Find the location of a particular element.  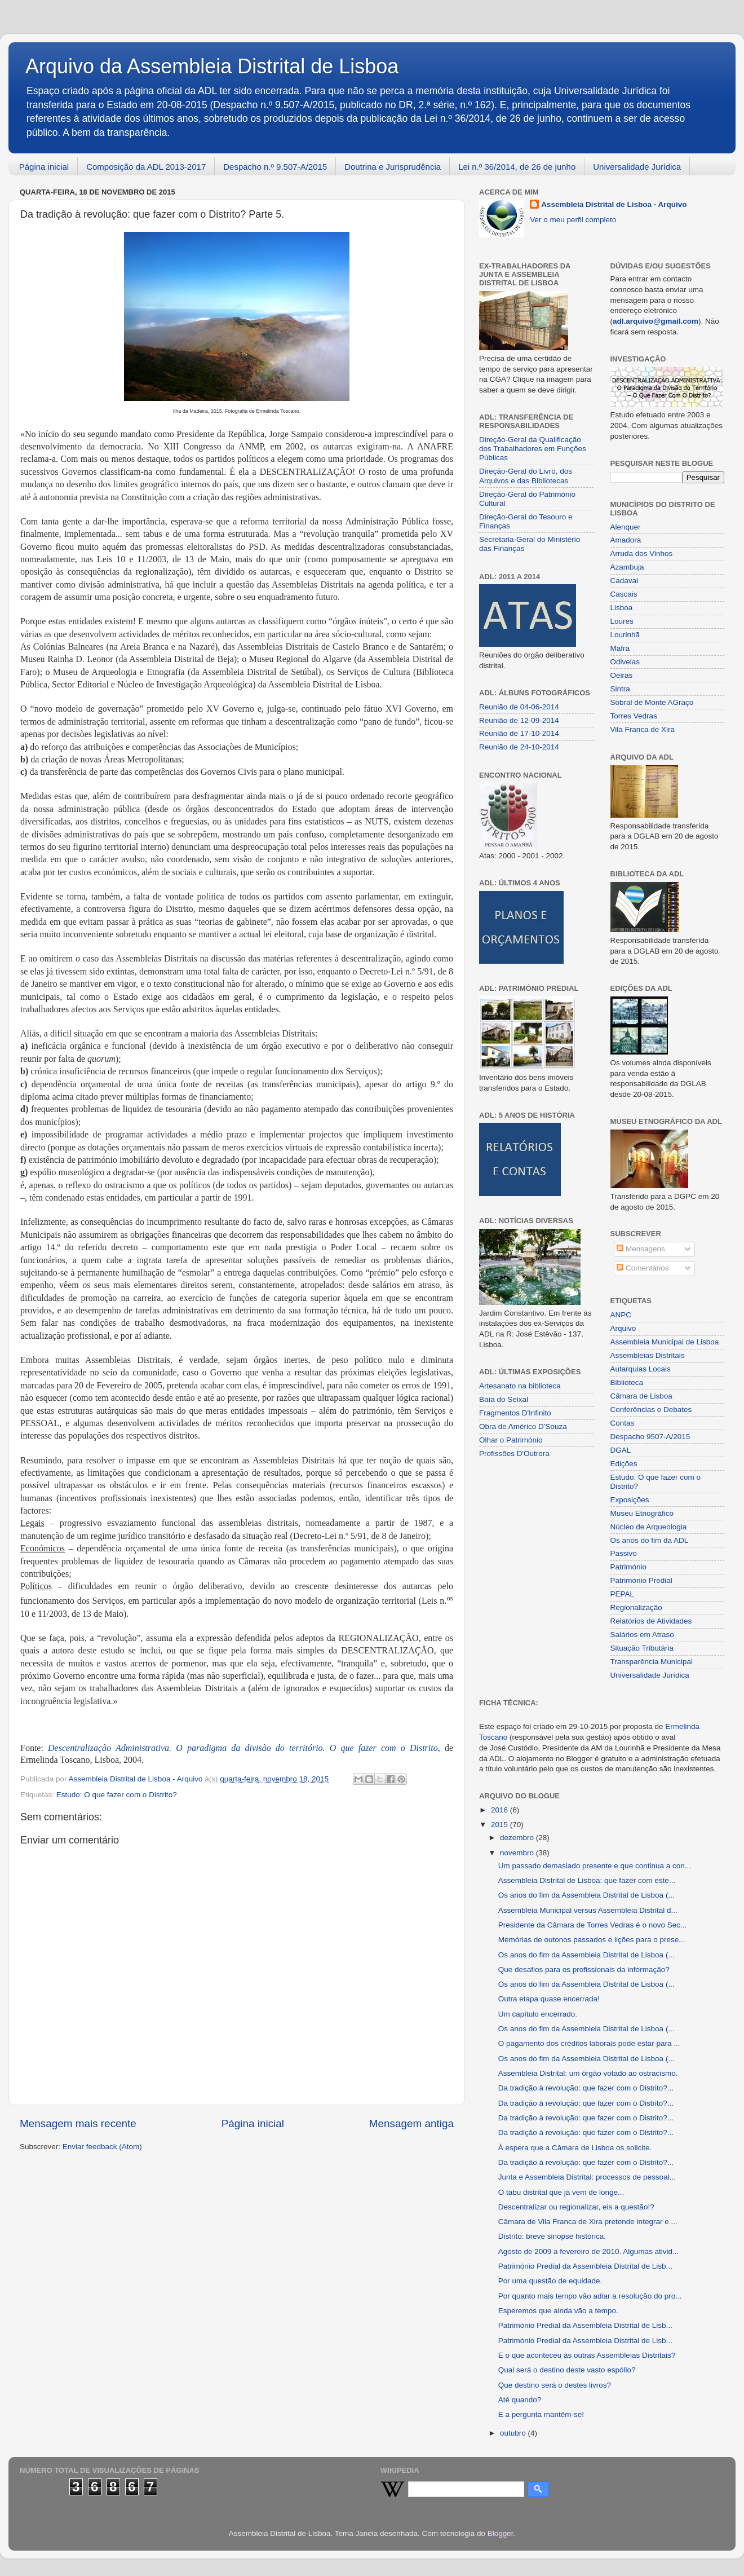

Descentralização Administrativa. O paradigma da divisão do território. O que fazer com o Distrito is located at coordinates (243, 1748).